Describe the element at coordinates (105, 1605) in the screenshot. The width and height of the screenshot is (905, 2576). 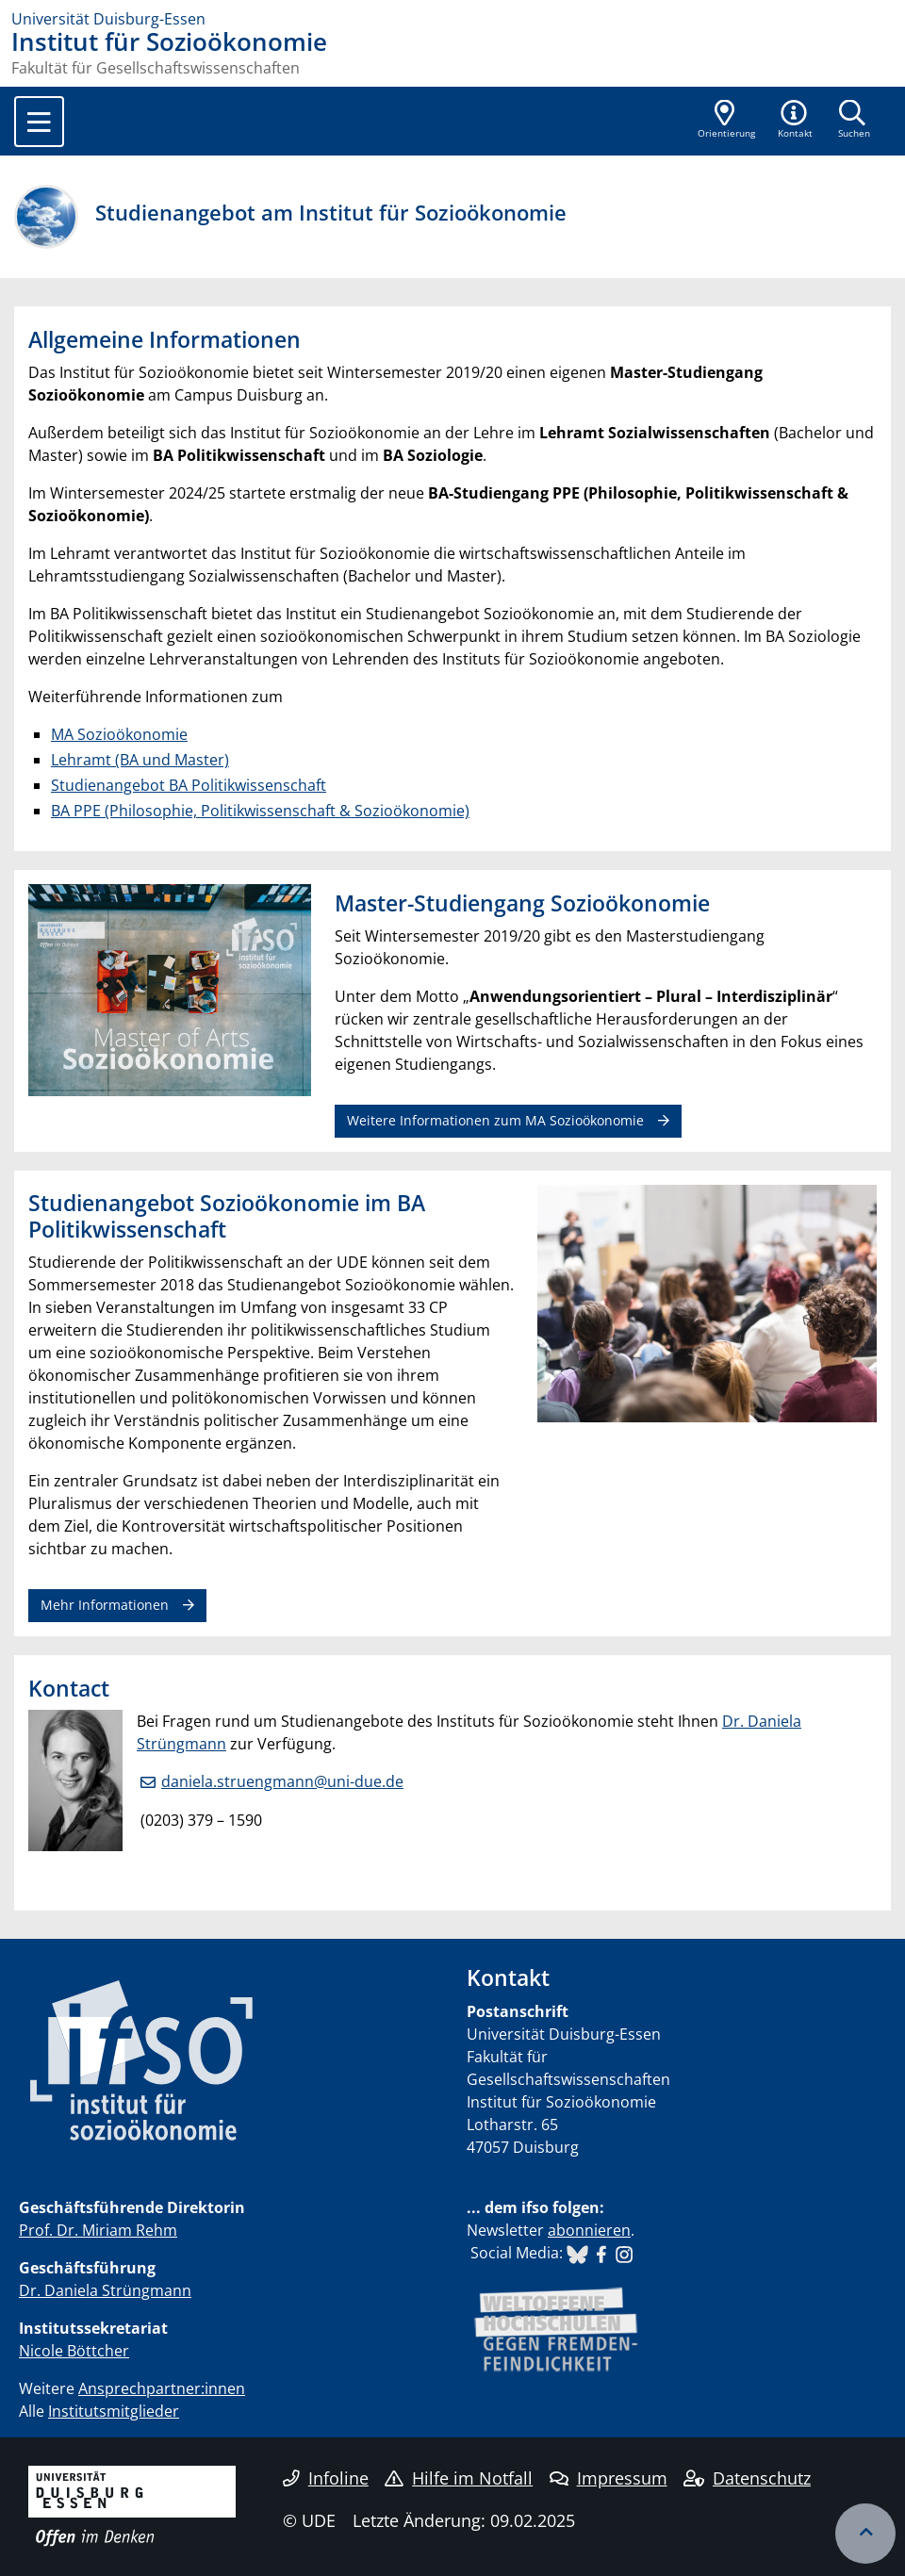
I see `Mehr Informationen` at that location.